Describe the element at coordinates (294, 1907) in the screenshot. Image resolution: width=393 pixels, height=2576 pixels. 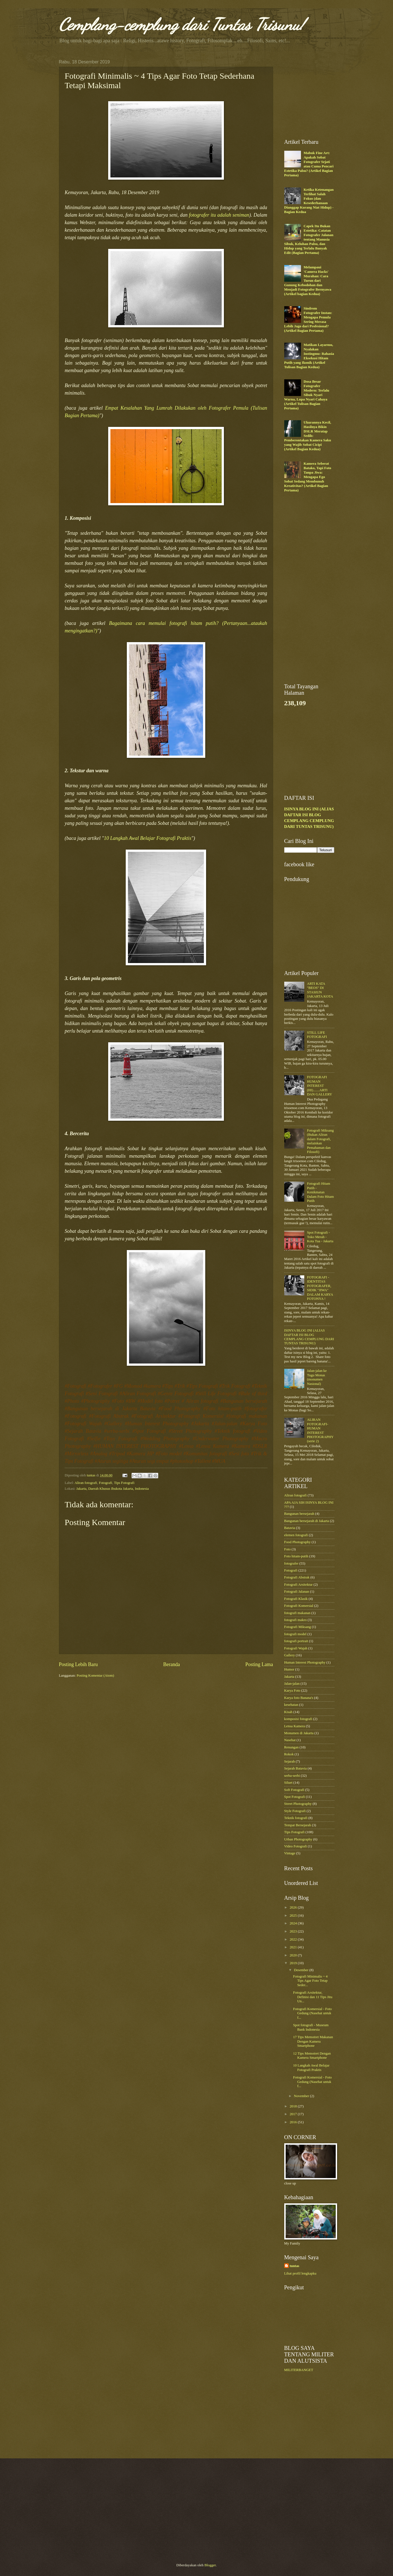
I see `2026` at that location.